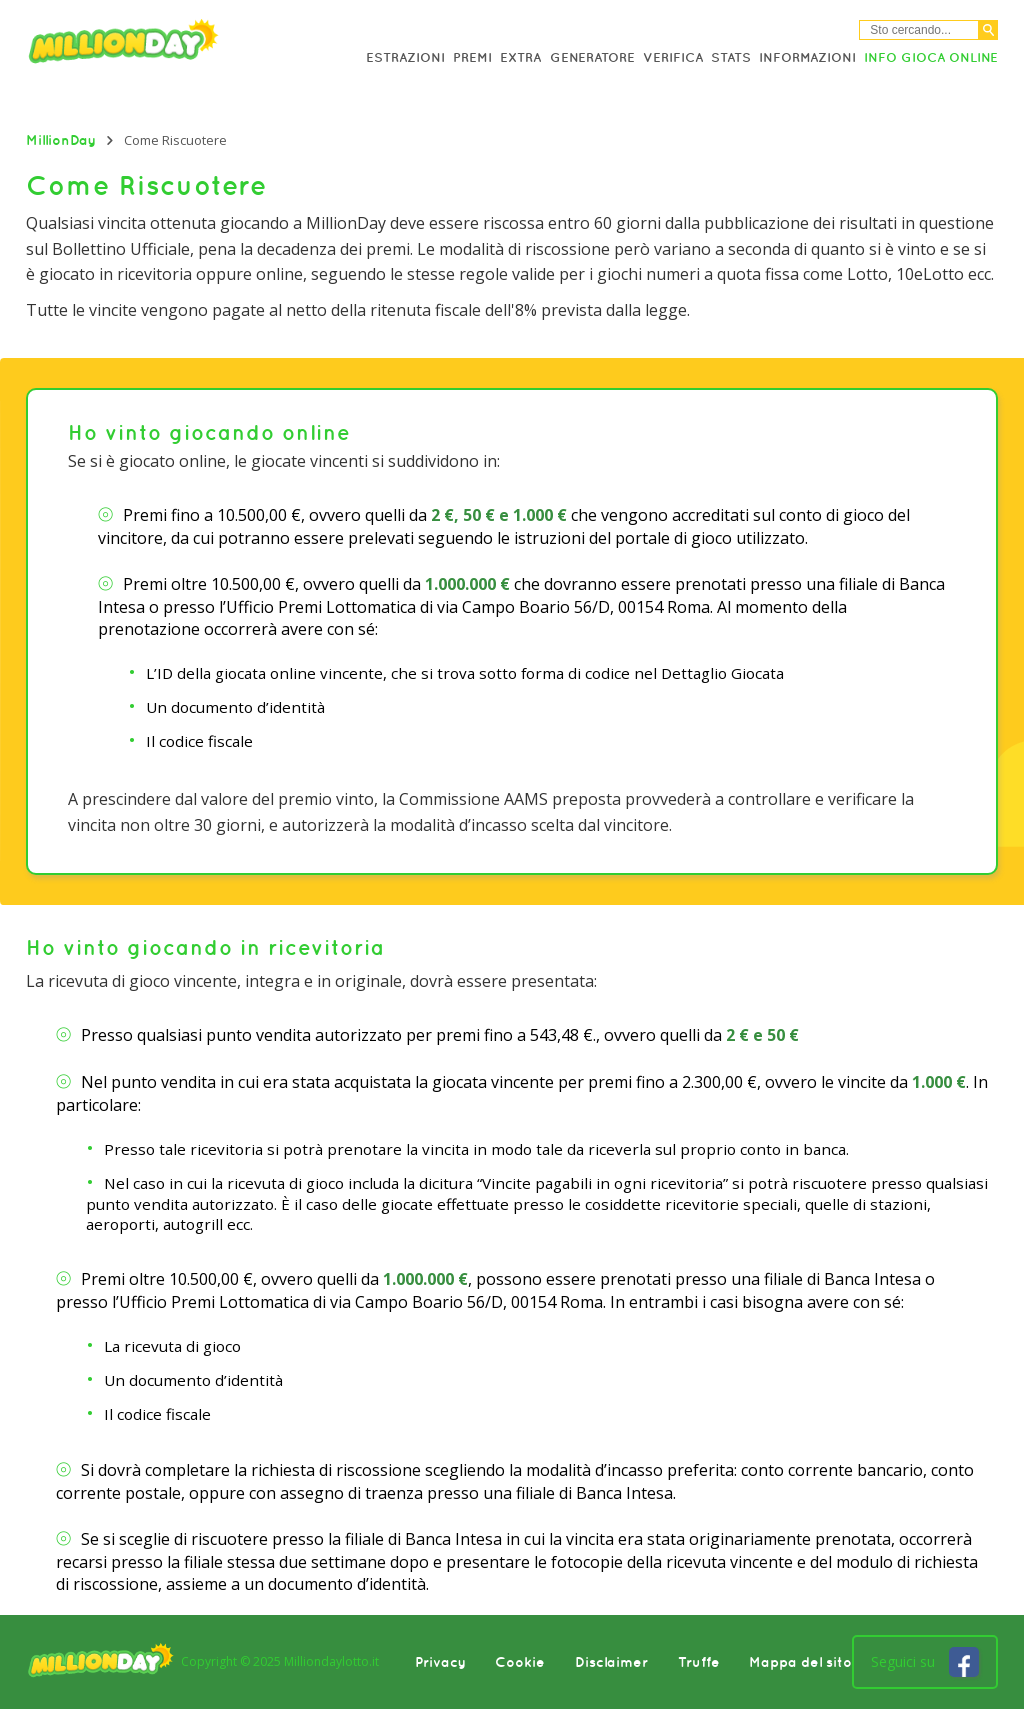 The height and width of the screenshot is (1709, 1024). What do you see at coordinates (988, 30) in the screenshot?
I see `[Cerca]` at bounding box center [988, 30].